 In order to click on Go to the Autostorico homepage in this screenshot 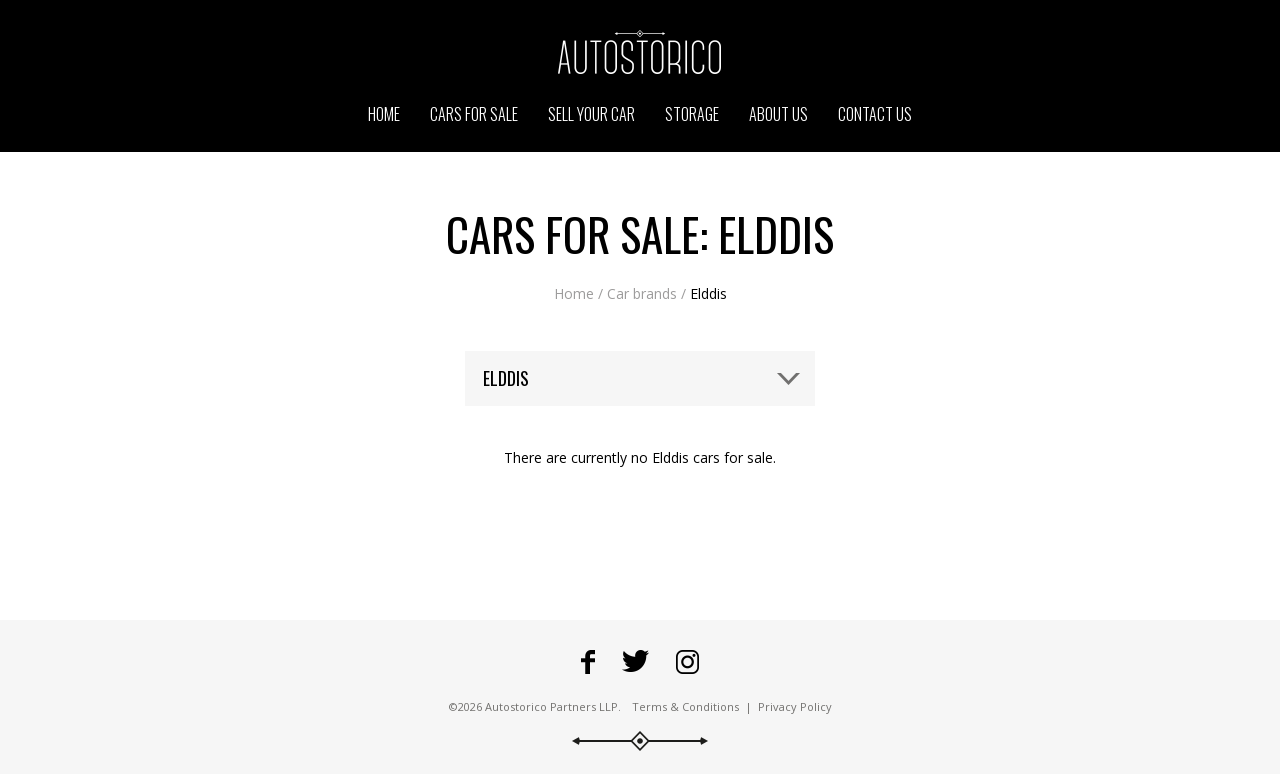, I will do `click(640, 52)`.